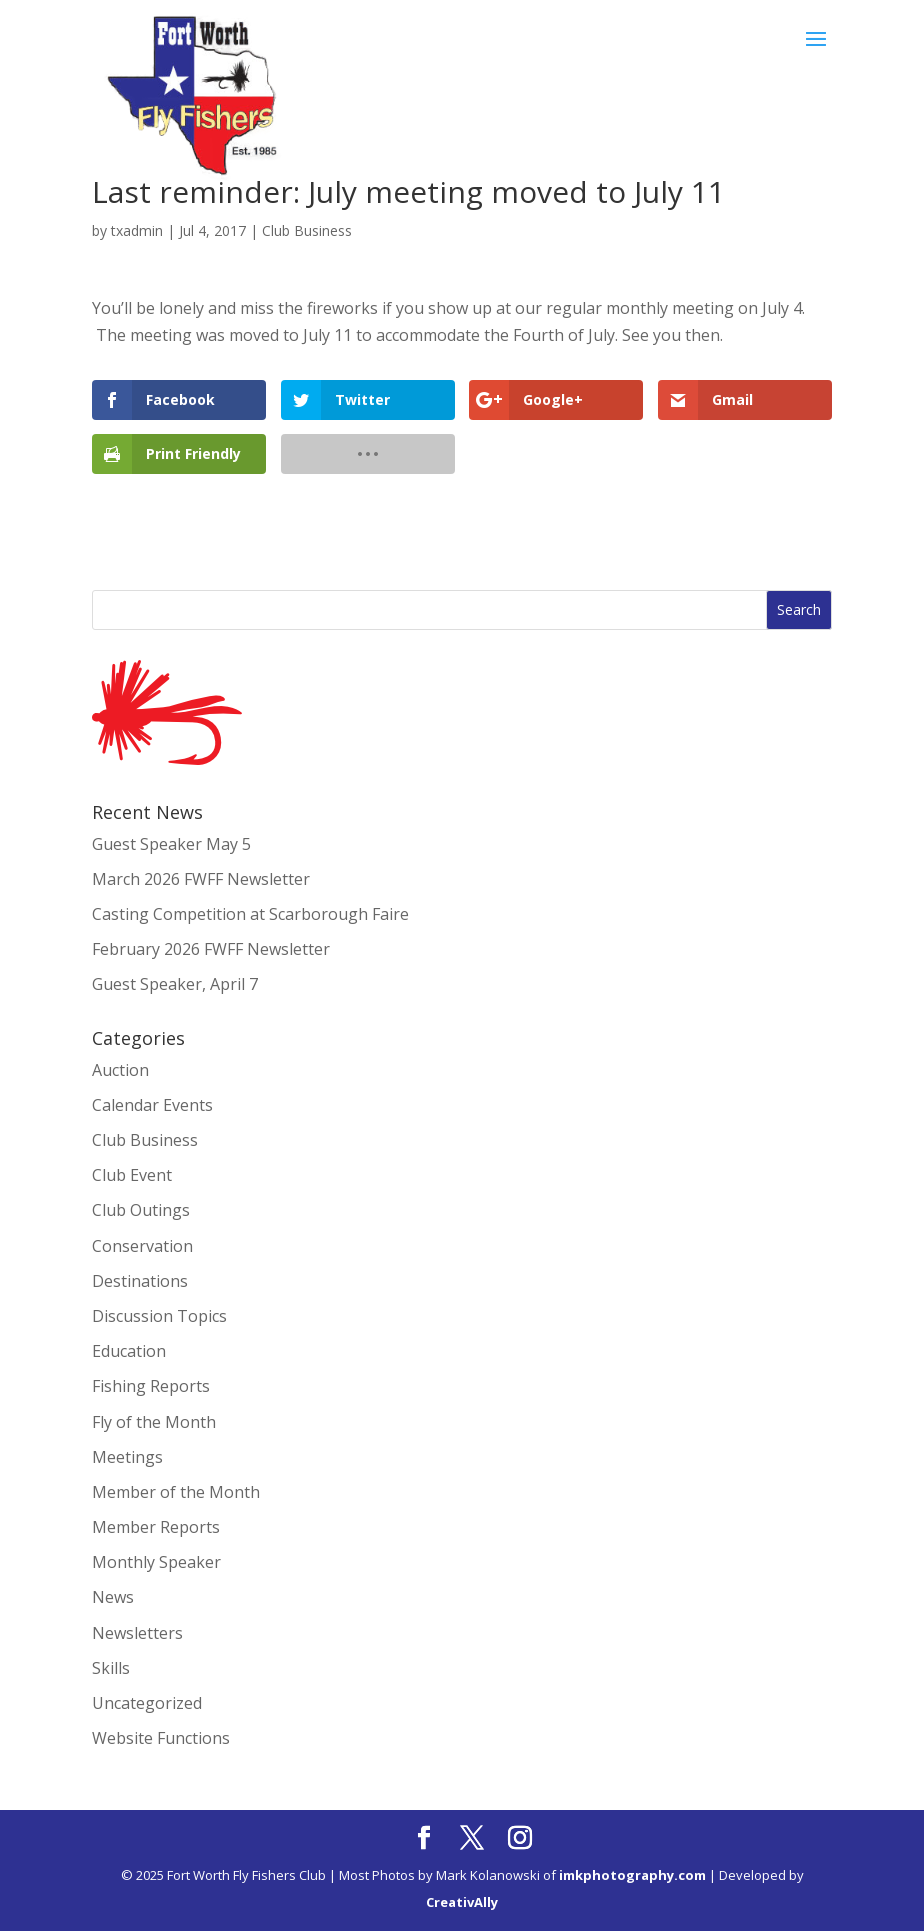  What do you see at coordinates (141, 1210) in the screenshot?
I see `Club Outings` at bounding box center [141, 1210].